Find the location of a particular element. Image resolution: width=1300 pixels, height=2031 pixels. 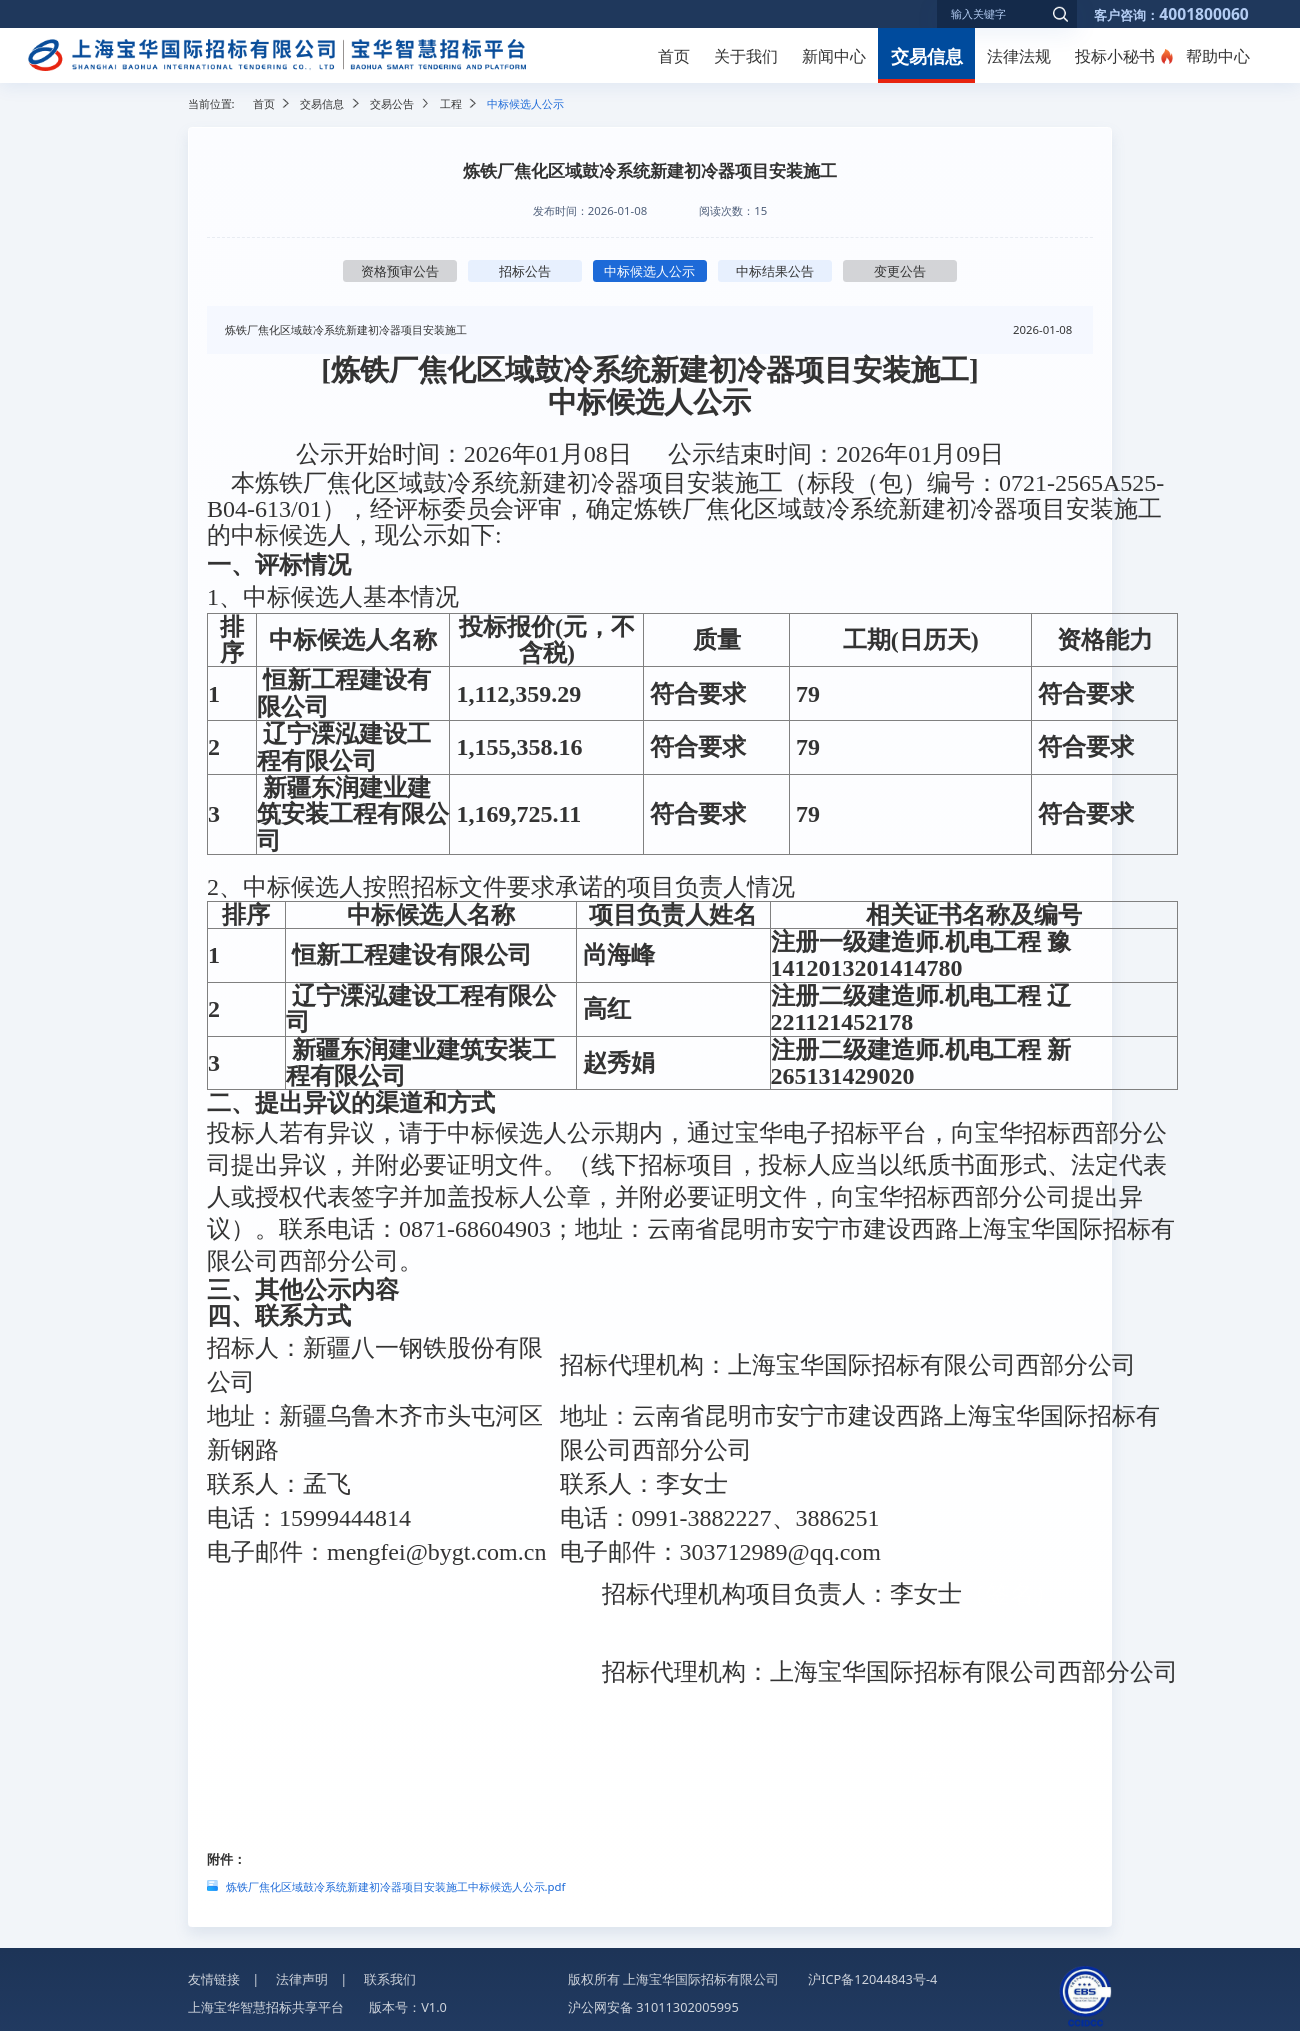

交易信息 is located at coordinates (927, 55).